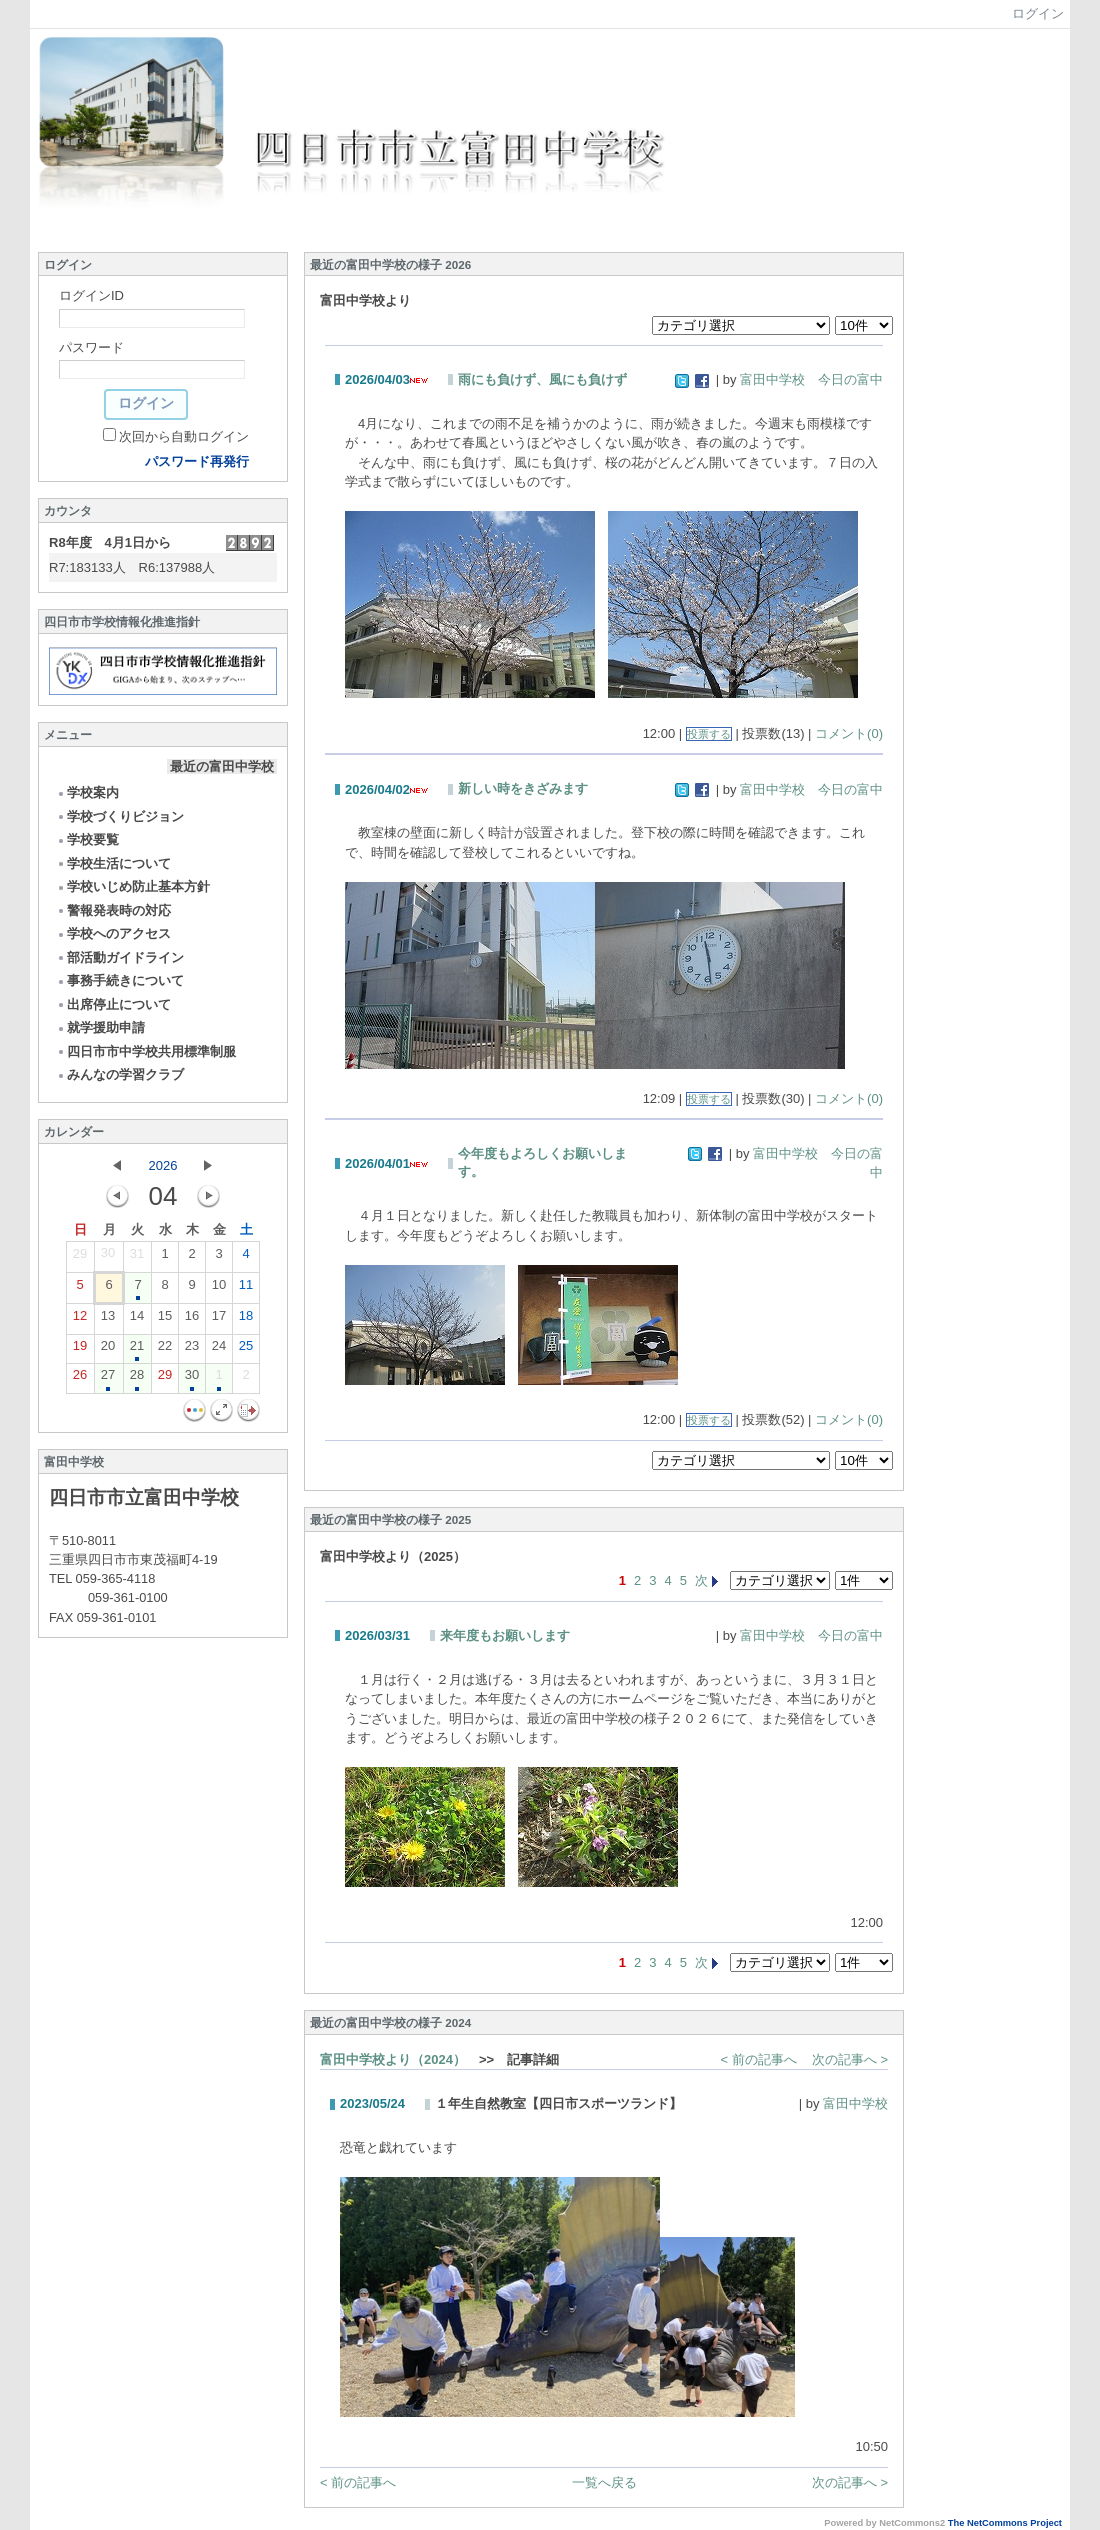  What do you see at coordinates (120, 1074) in the screenshot?
I see `みんなの学習クラブ` at bounding box center [120, 1074].